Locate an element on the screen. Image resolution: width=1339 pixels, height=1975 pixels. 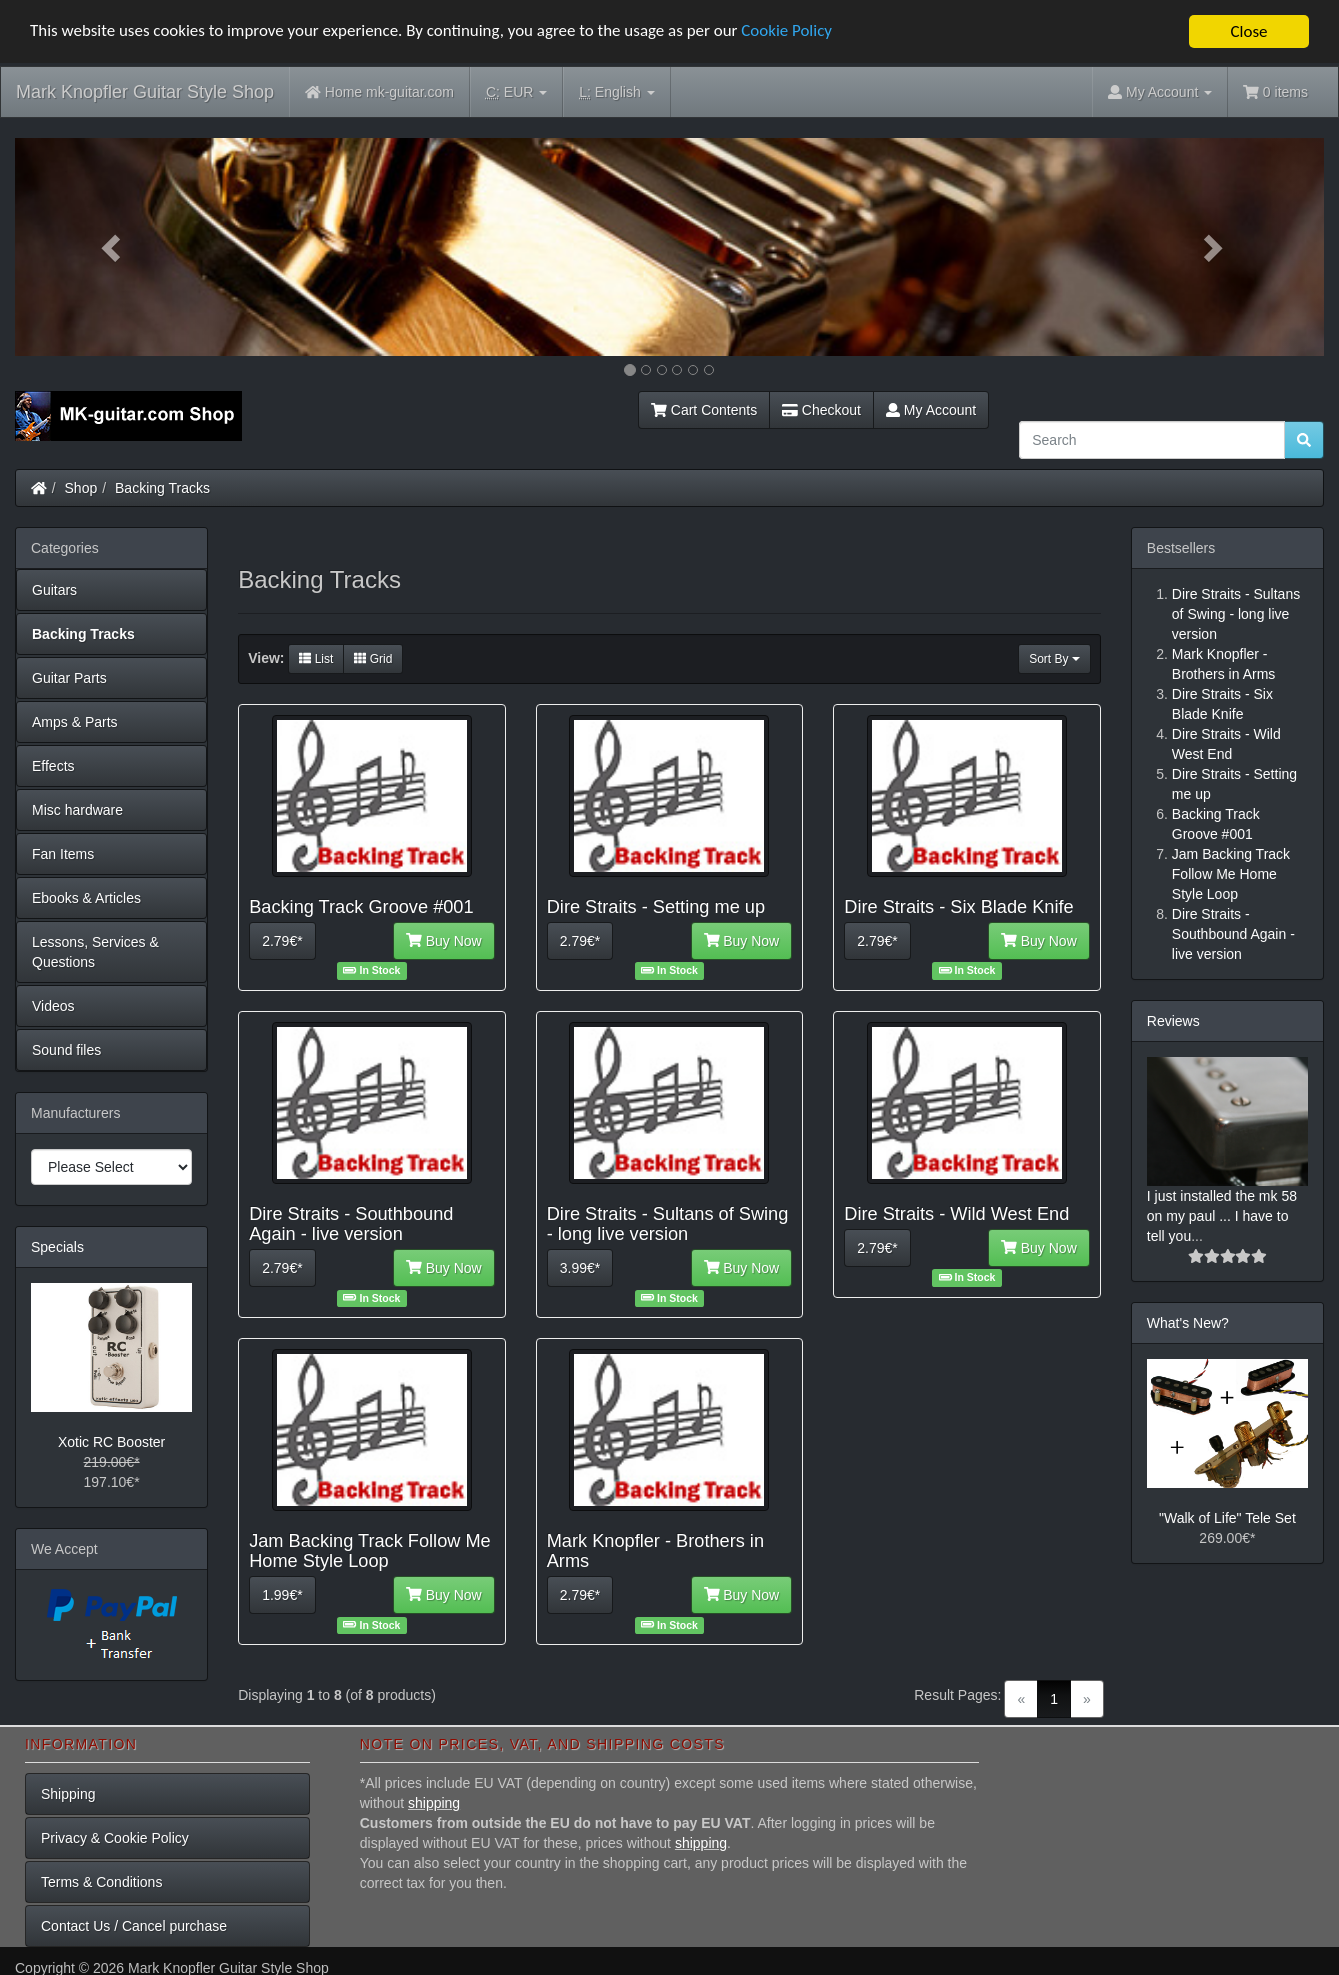
Cookie Policy is located at coordinates (789, 31).